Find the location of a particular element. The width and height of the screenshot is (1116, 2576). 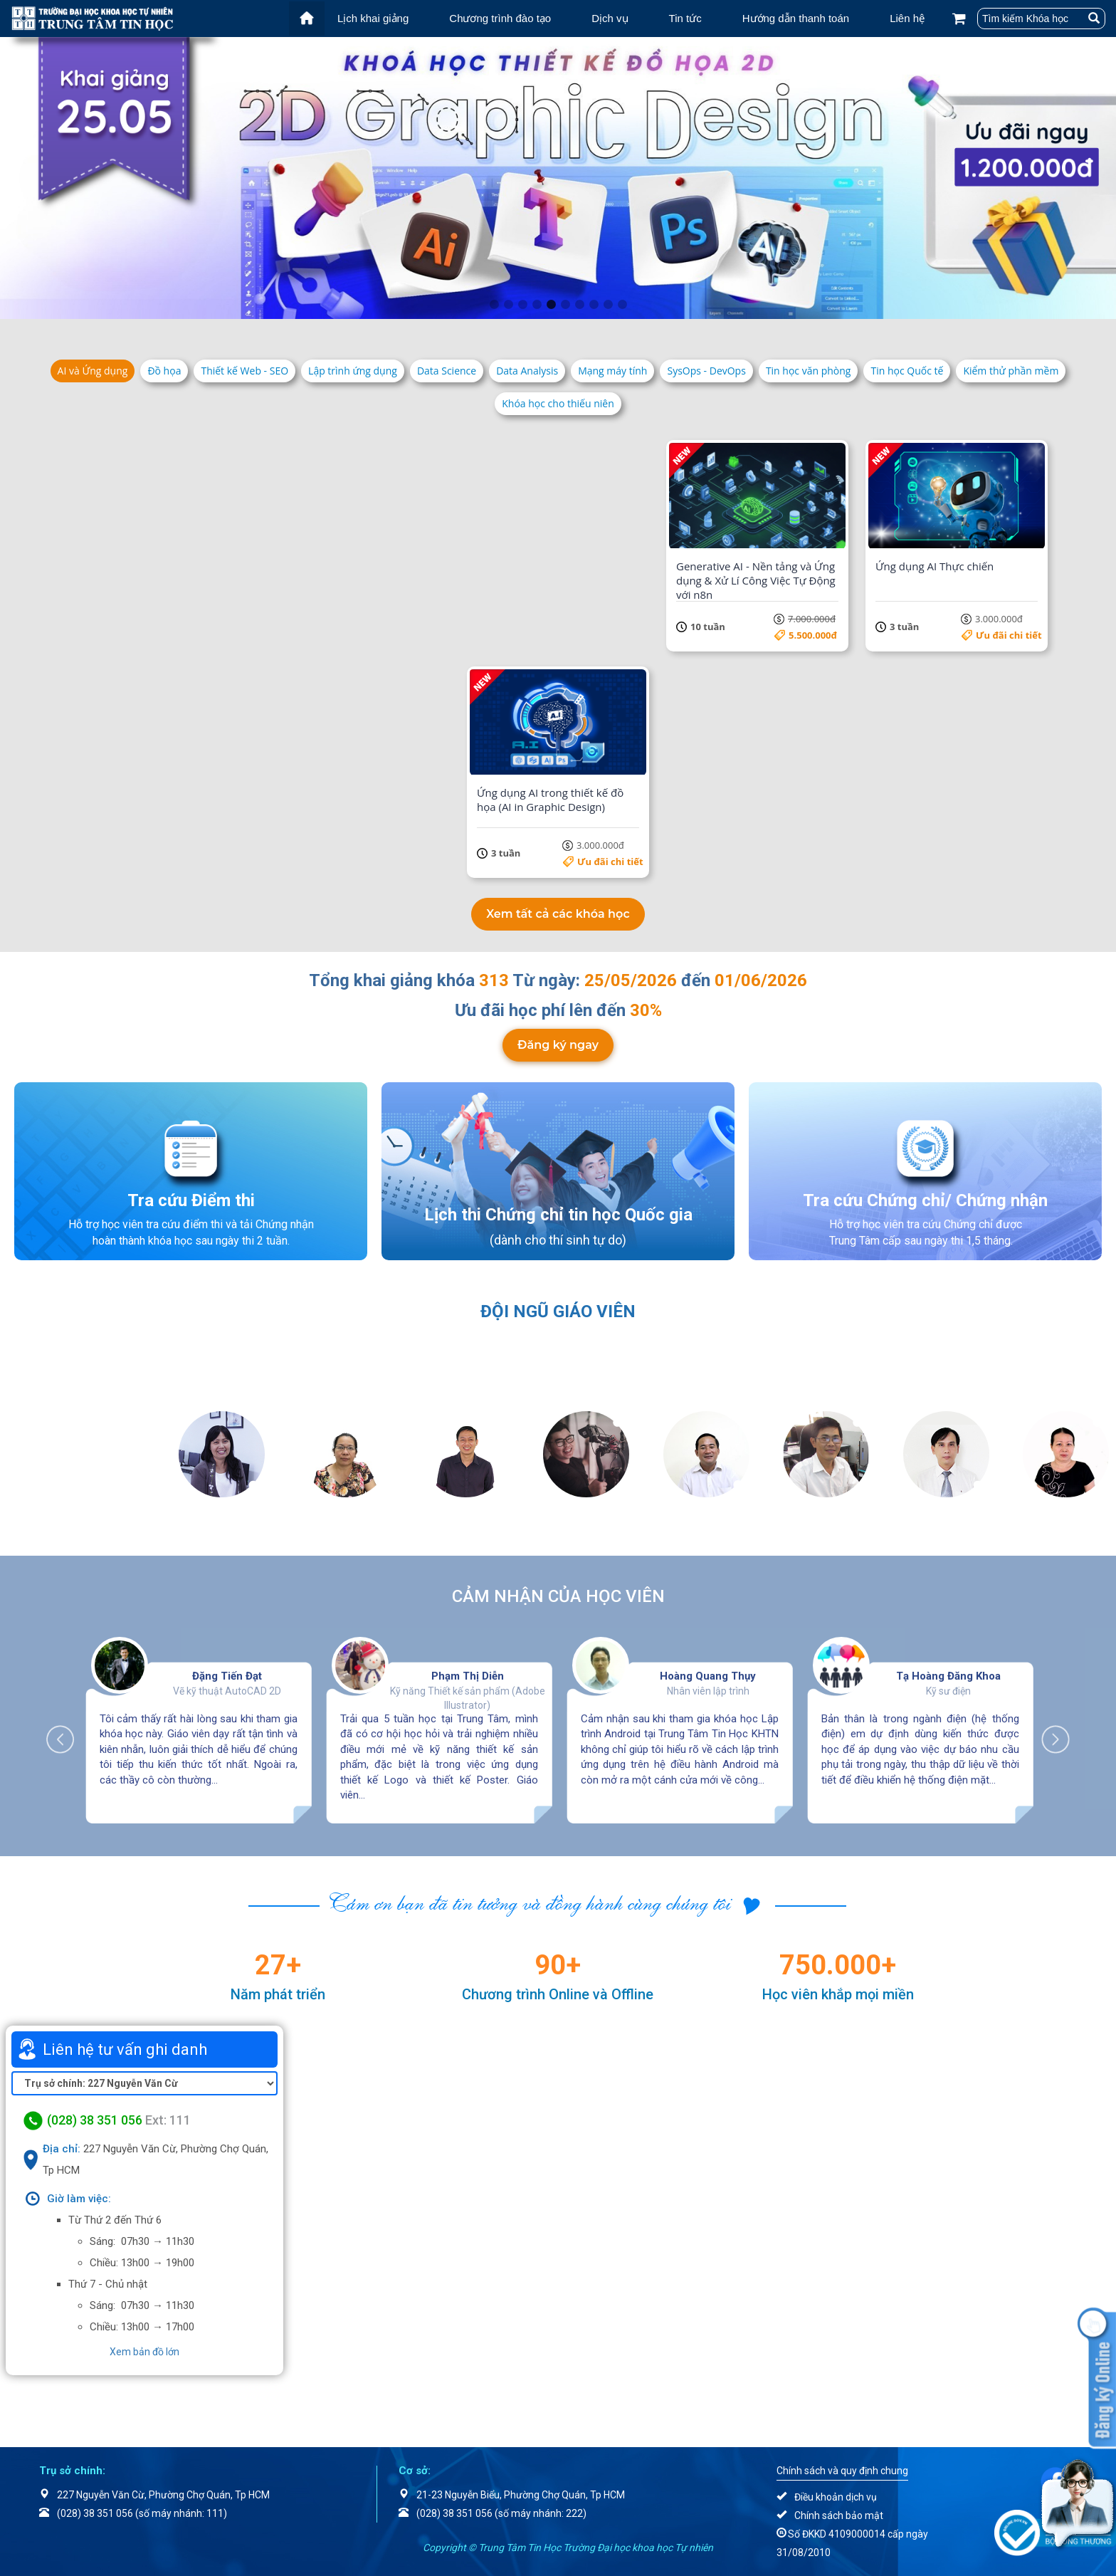

Next is located at coordinates (1048, 1732).